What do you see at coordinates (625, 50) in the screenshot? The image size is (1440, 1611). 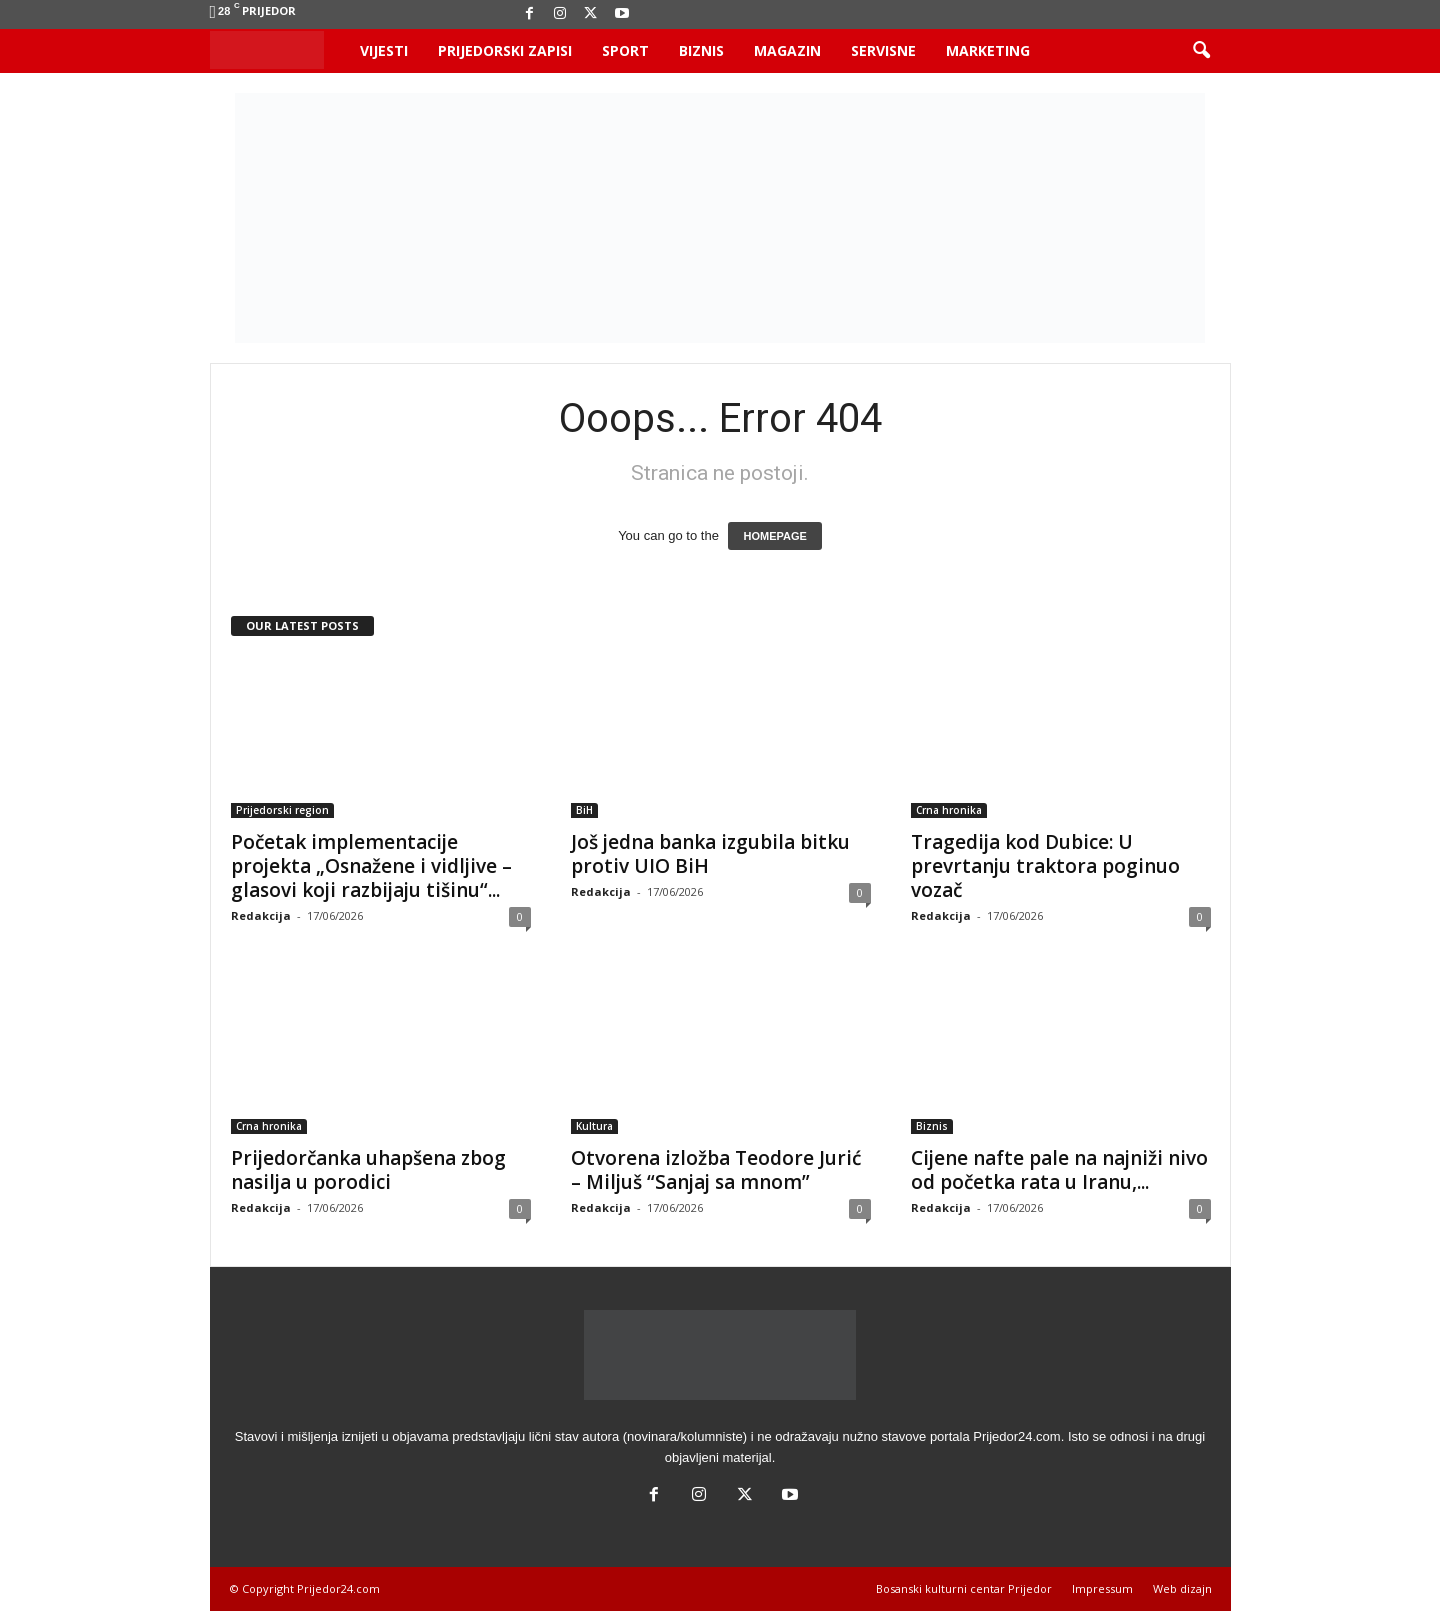 I see `Sport` at bounding box center [625, 50].